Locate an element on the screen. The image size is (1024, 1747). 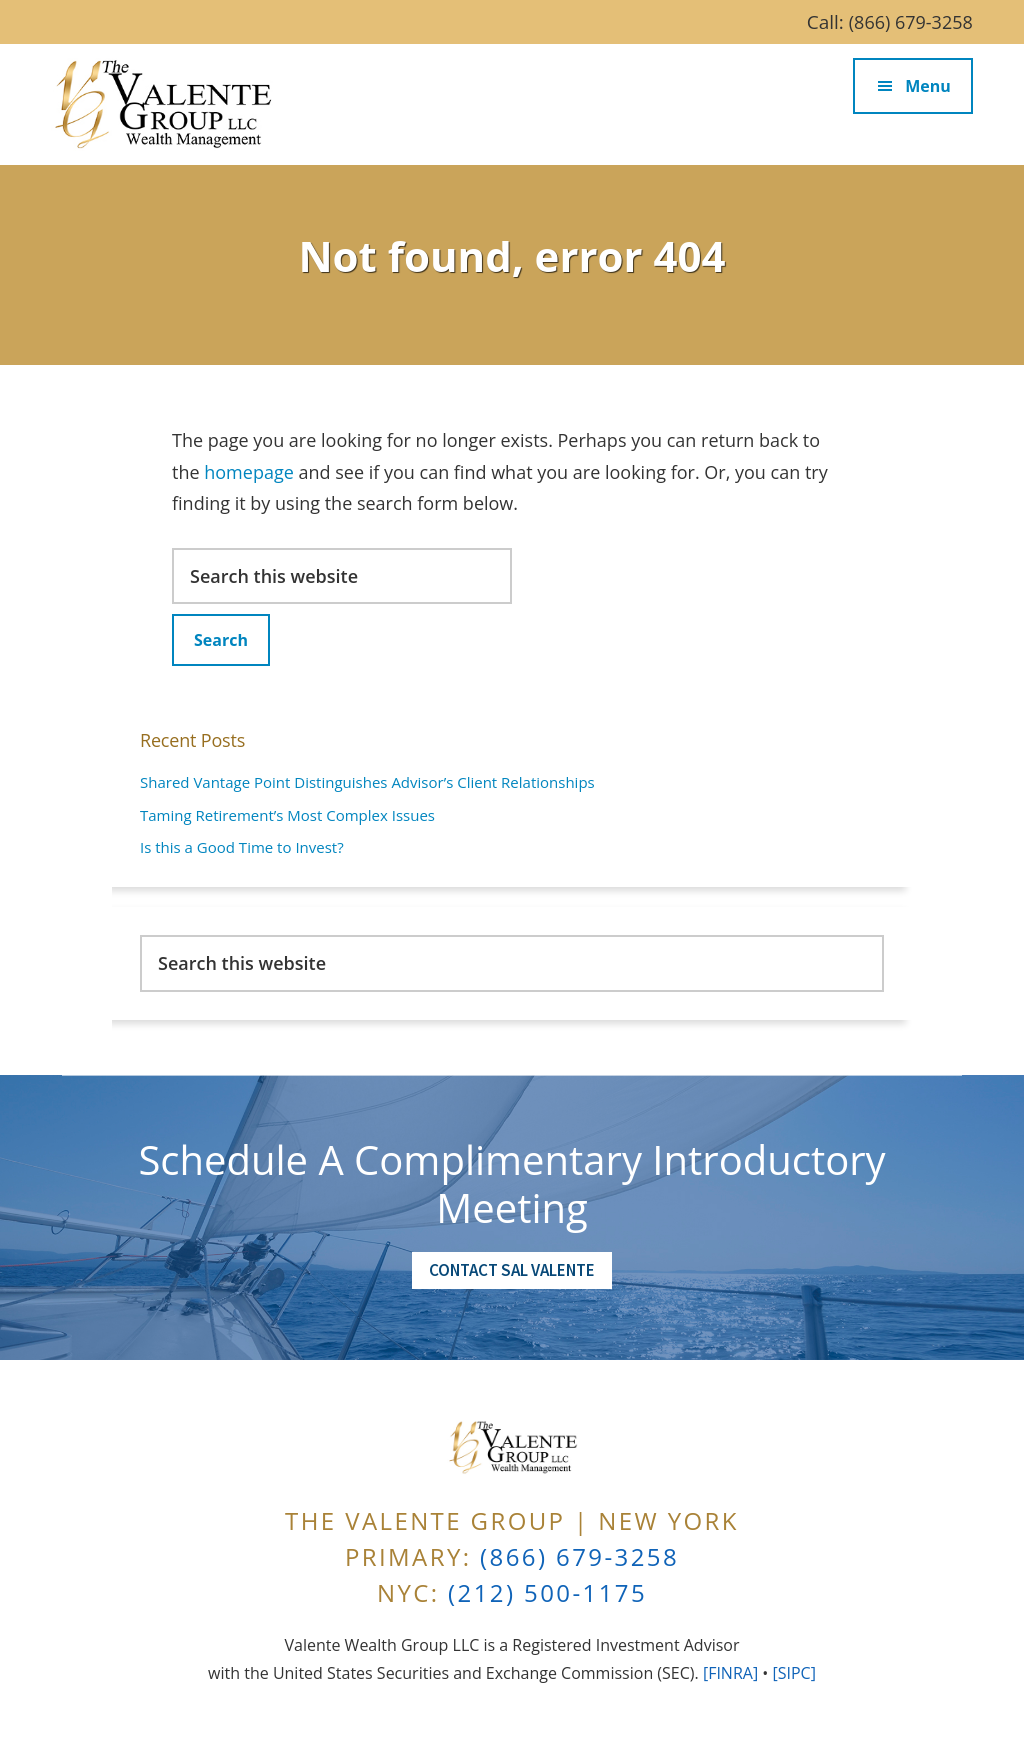
(212) 500-1175 is located at coordinates (547, 1592).